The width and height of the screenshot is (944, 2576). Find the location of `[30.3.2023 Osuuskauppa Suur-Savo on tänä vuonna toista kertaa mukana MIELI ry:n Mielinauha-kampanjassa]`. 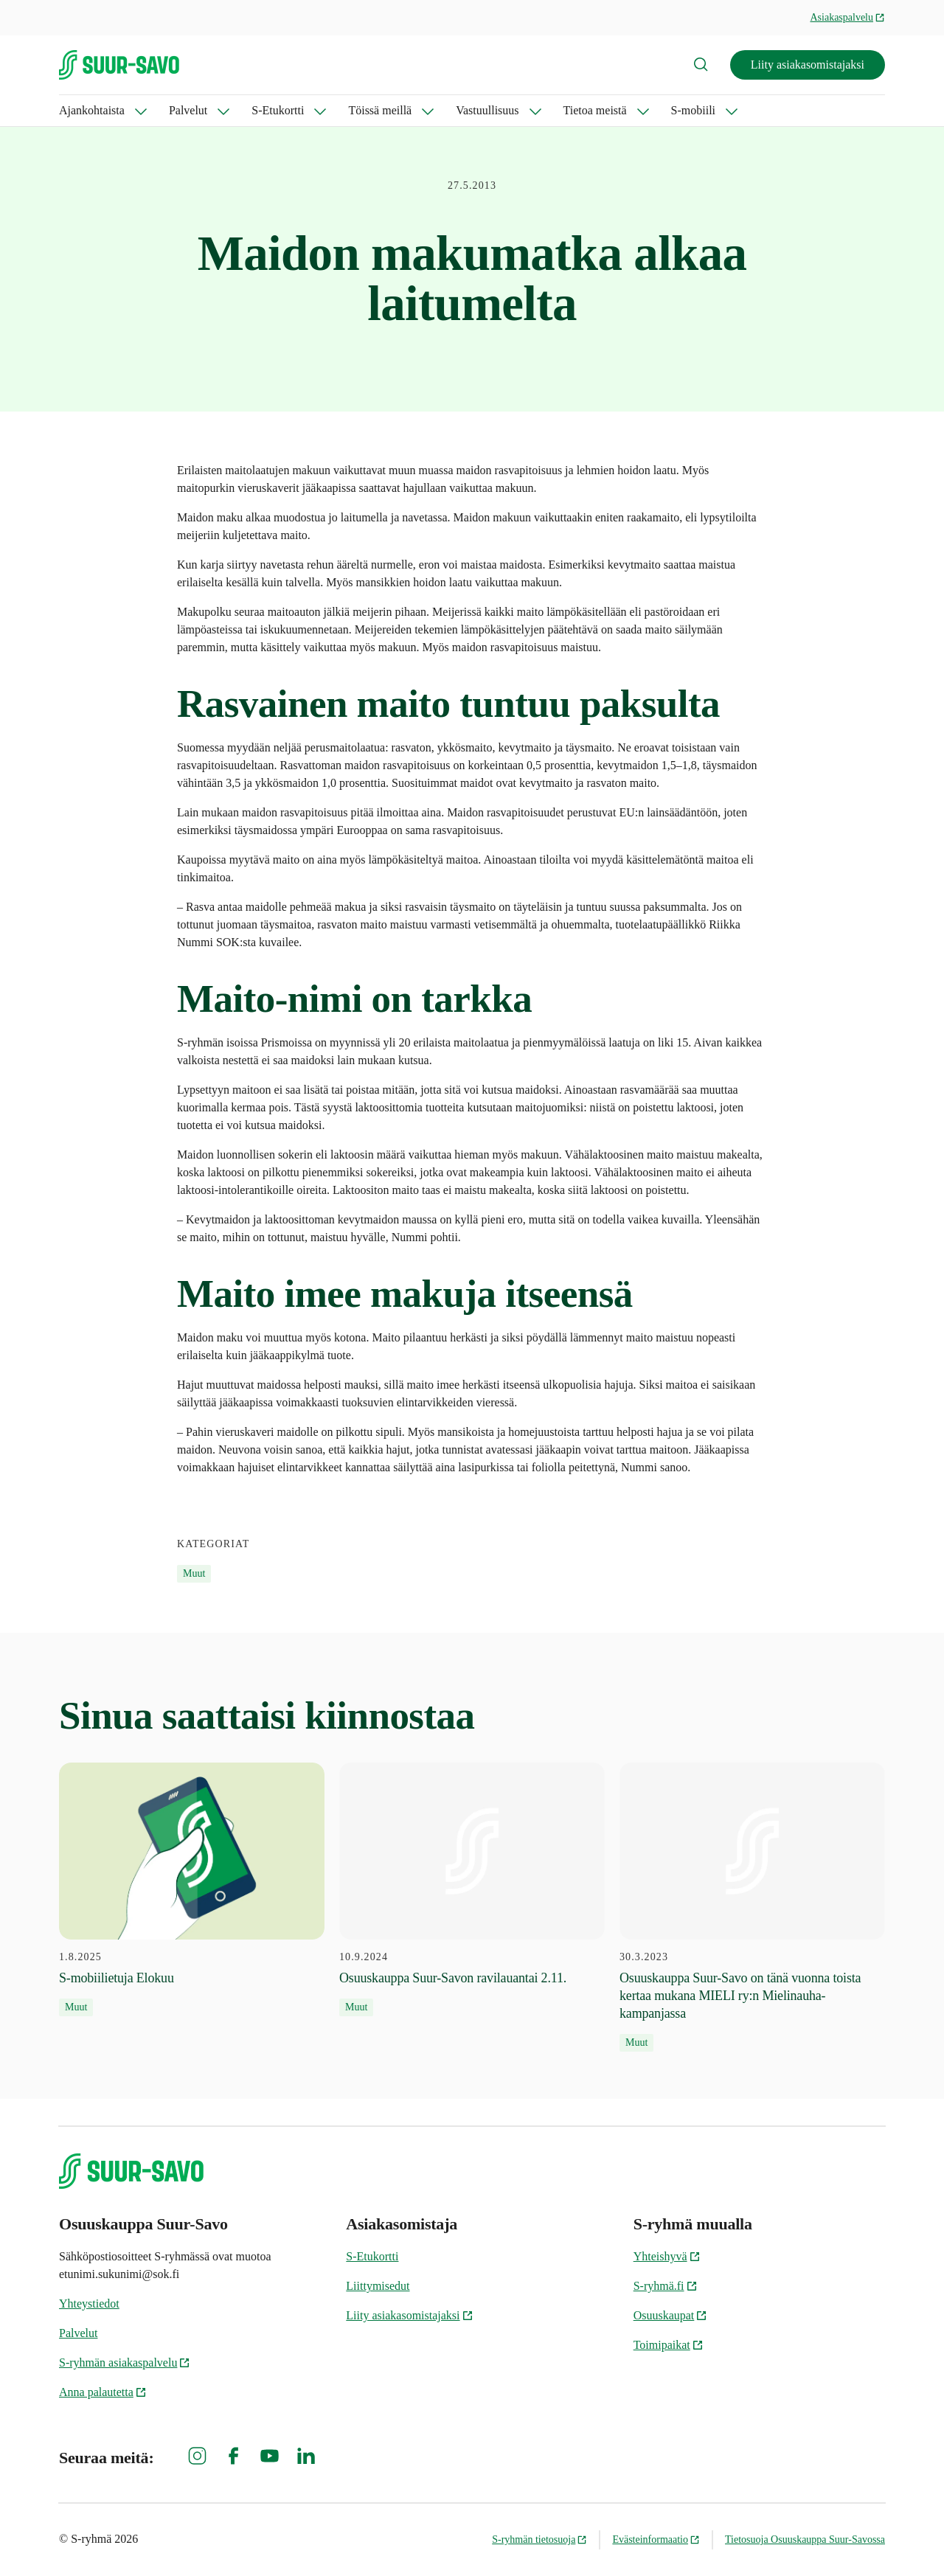

[30.3.2023 Osuuskauppa Suur-Savo on tänä vuonna toista kertaa mukana MIELI ry:n Mielinauha-kampanjassa] is located at coordinates (752, 1907).